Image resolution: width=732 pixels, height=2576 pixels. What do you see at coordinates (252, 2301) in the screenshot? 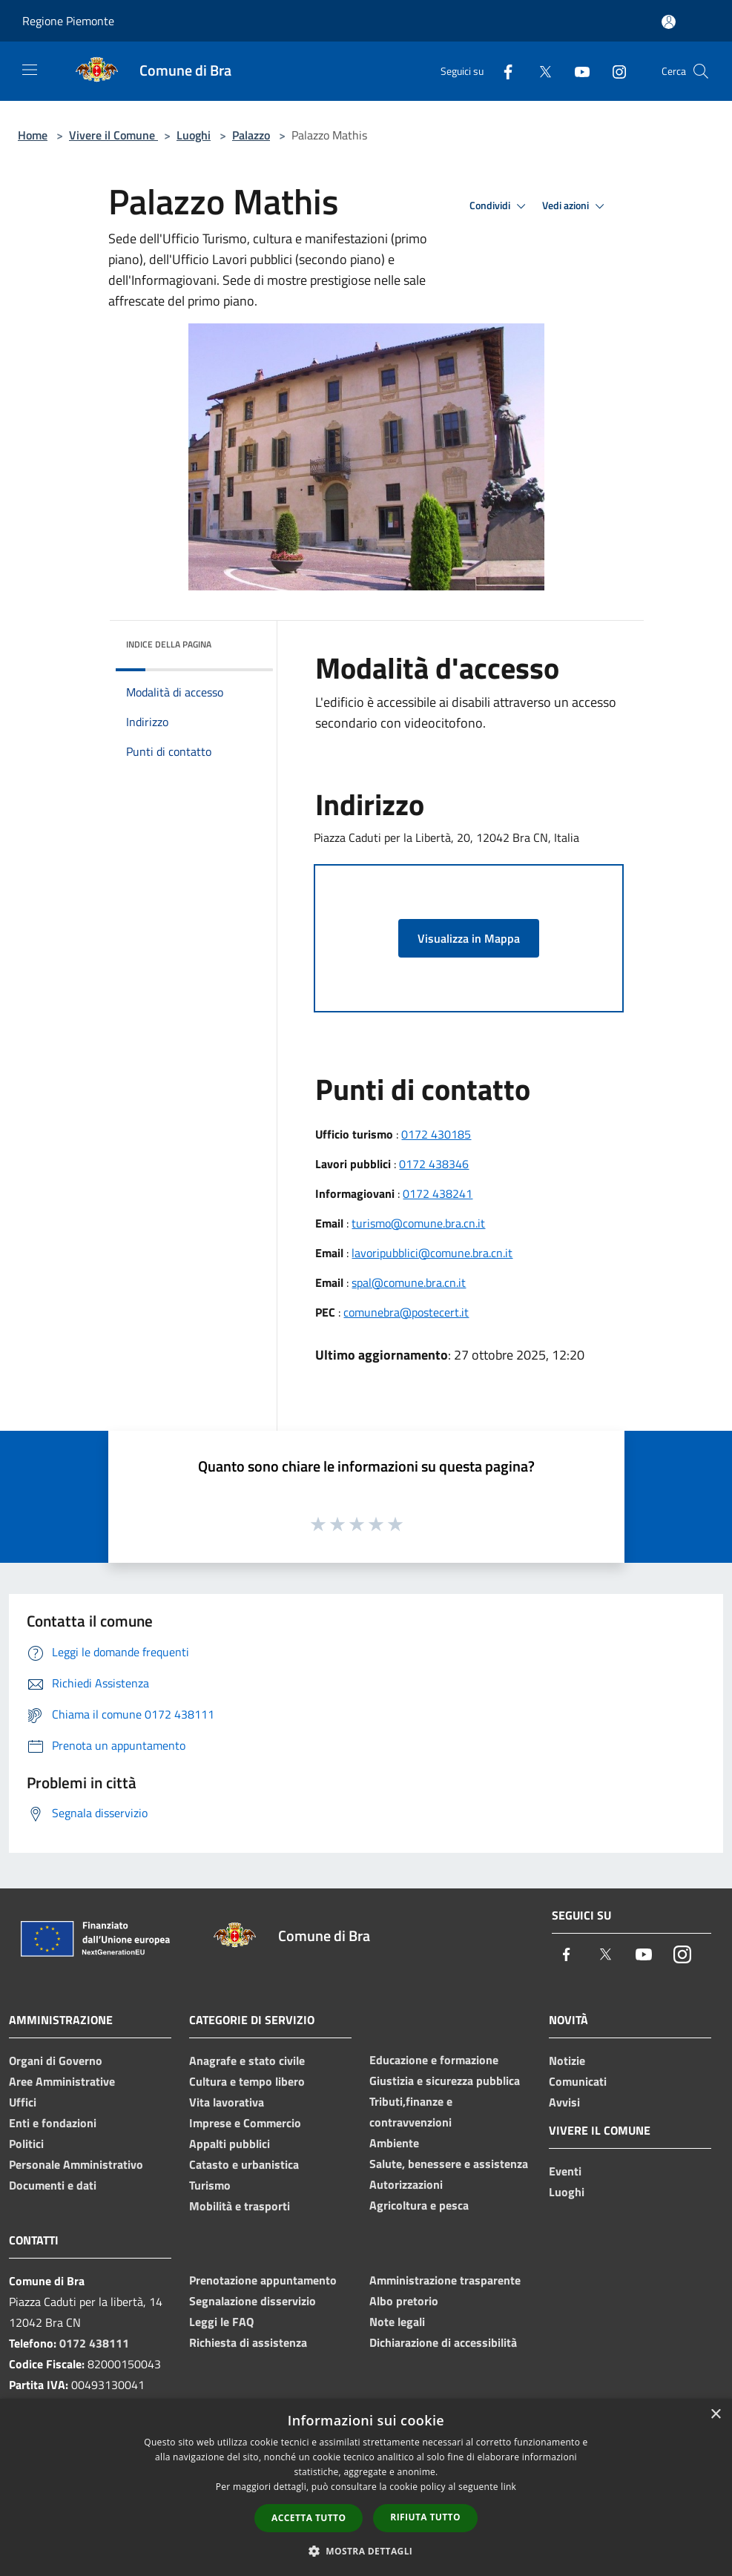
I see `Segnalazione disservizio` at bounding box center [252, 2301].